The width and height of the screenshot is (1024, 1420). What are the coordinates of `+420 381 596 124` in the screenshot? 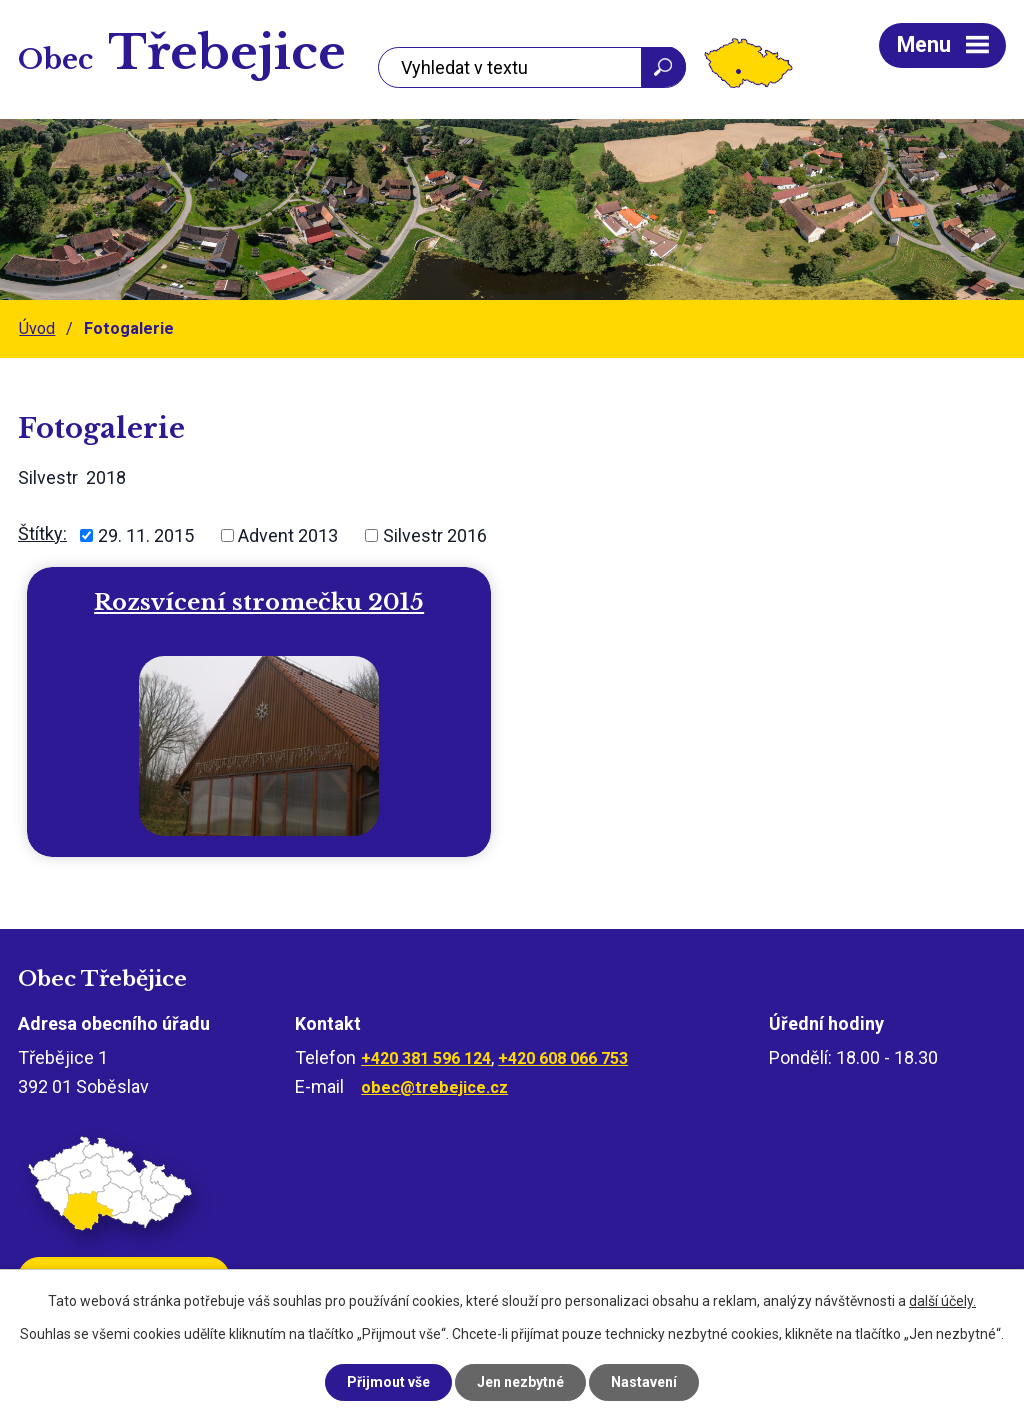 It's located at (426, 1058).